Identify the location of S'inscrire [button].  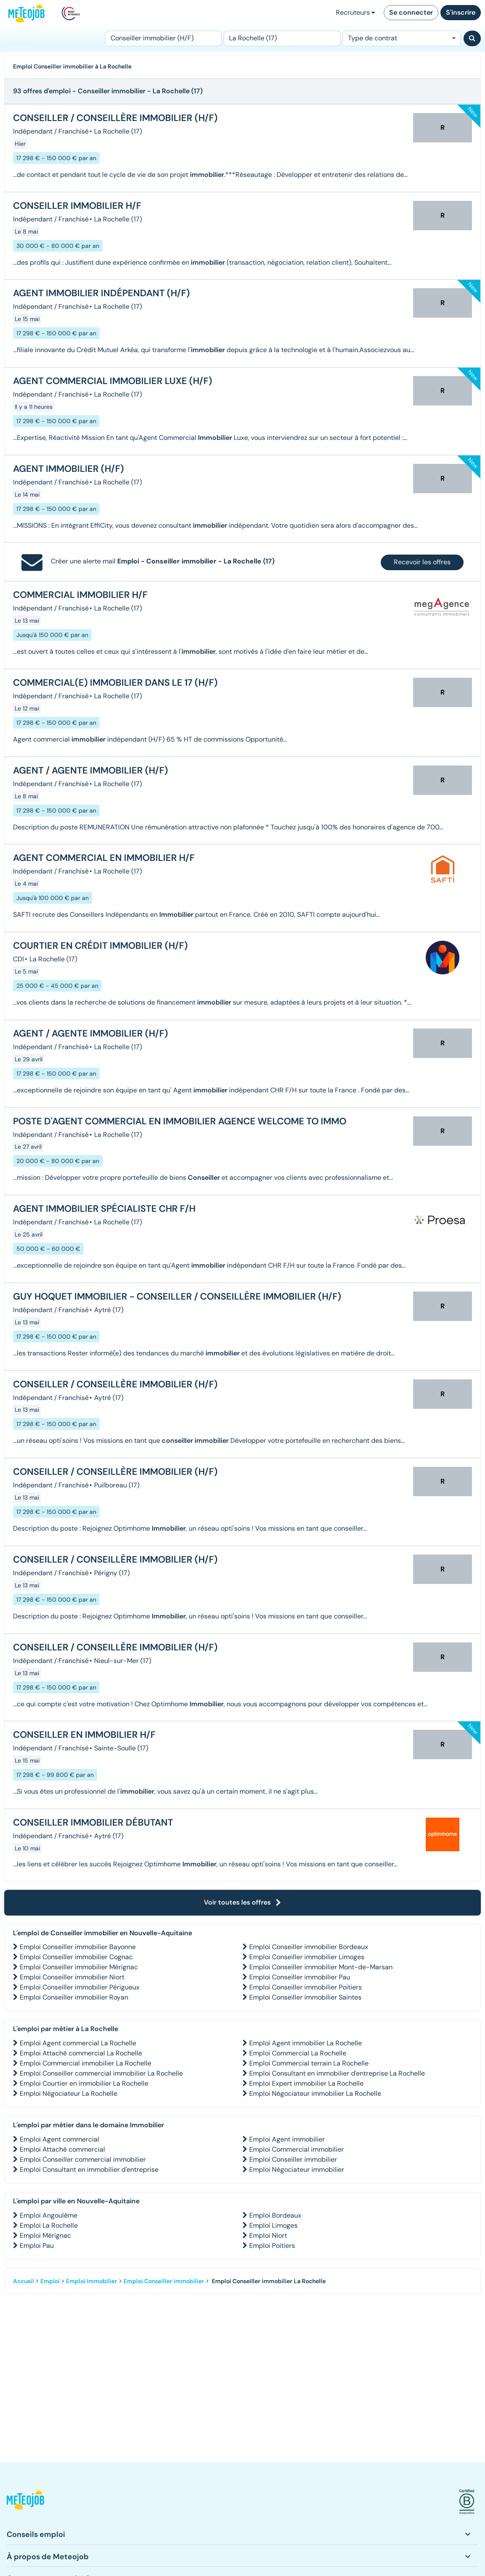
(460, 12).